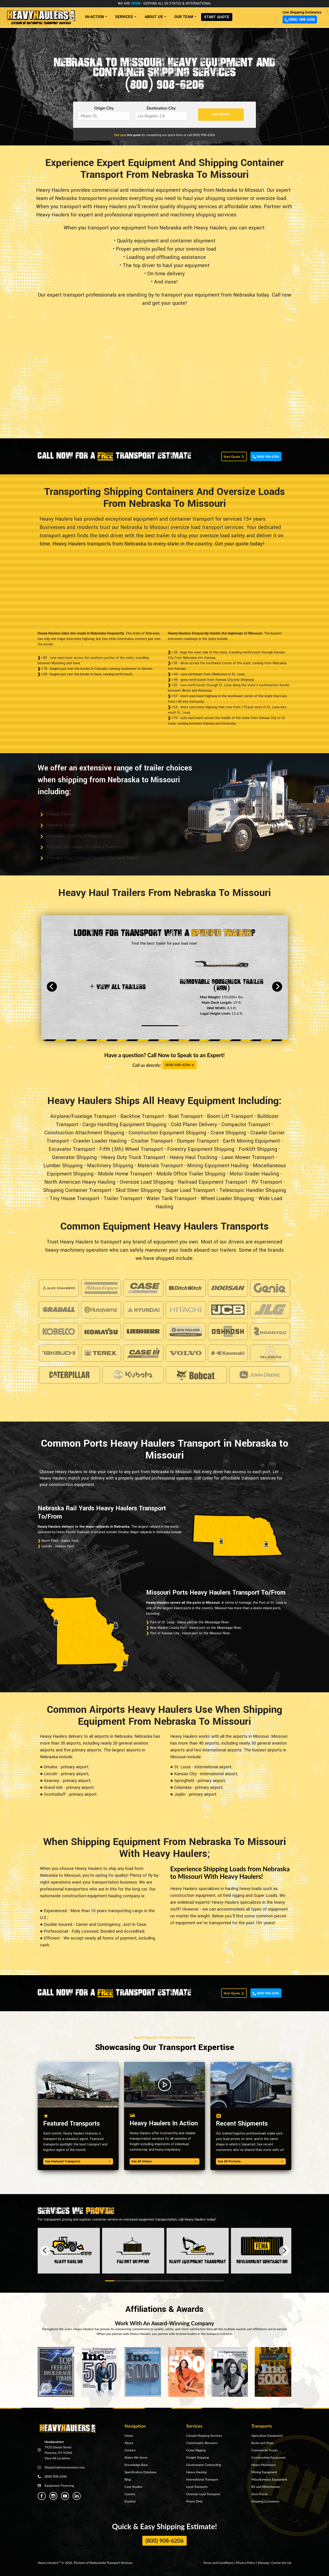 The image size is (329, 2576). What do you see at coordinates (186, 1288) in the screenshot?
I see `[Visit Ditch Witch Page]` at bounding box center [186, 1288].